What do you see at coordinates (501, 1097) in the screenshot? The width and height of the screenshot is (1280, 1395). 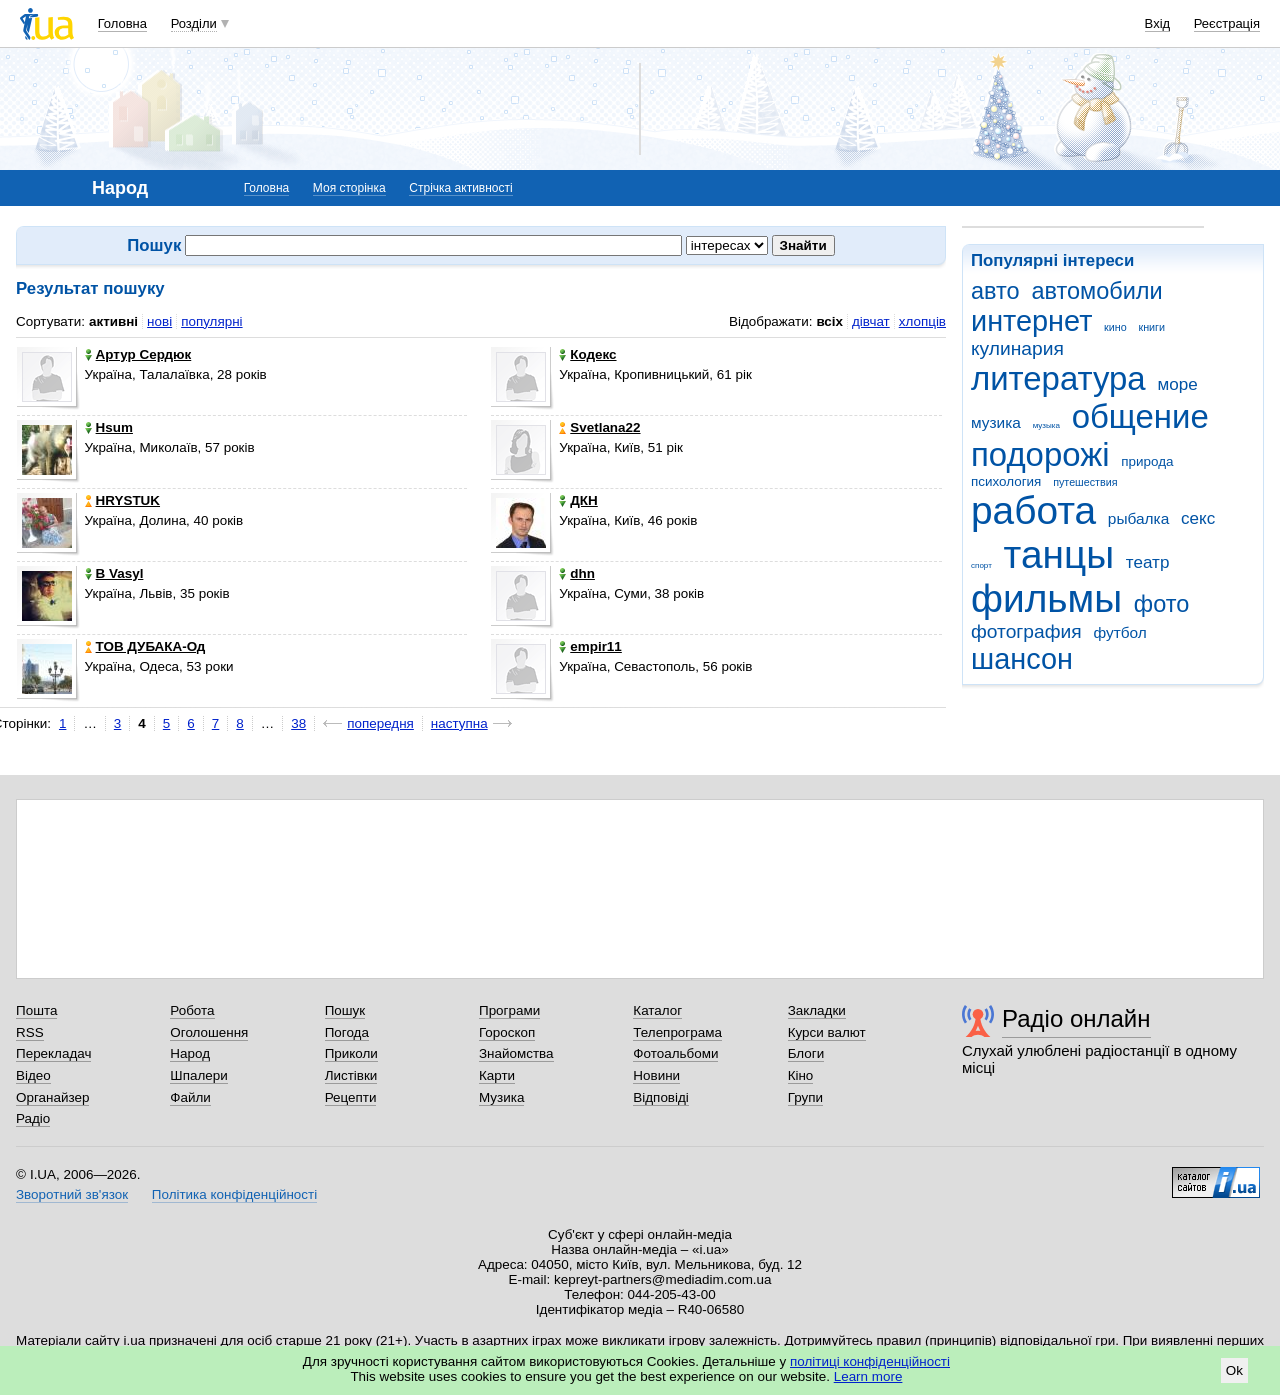 I see `Музика` at bounding box center [501, 1097].